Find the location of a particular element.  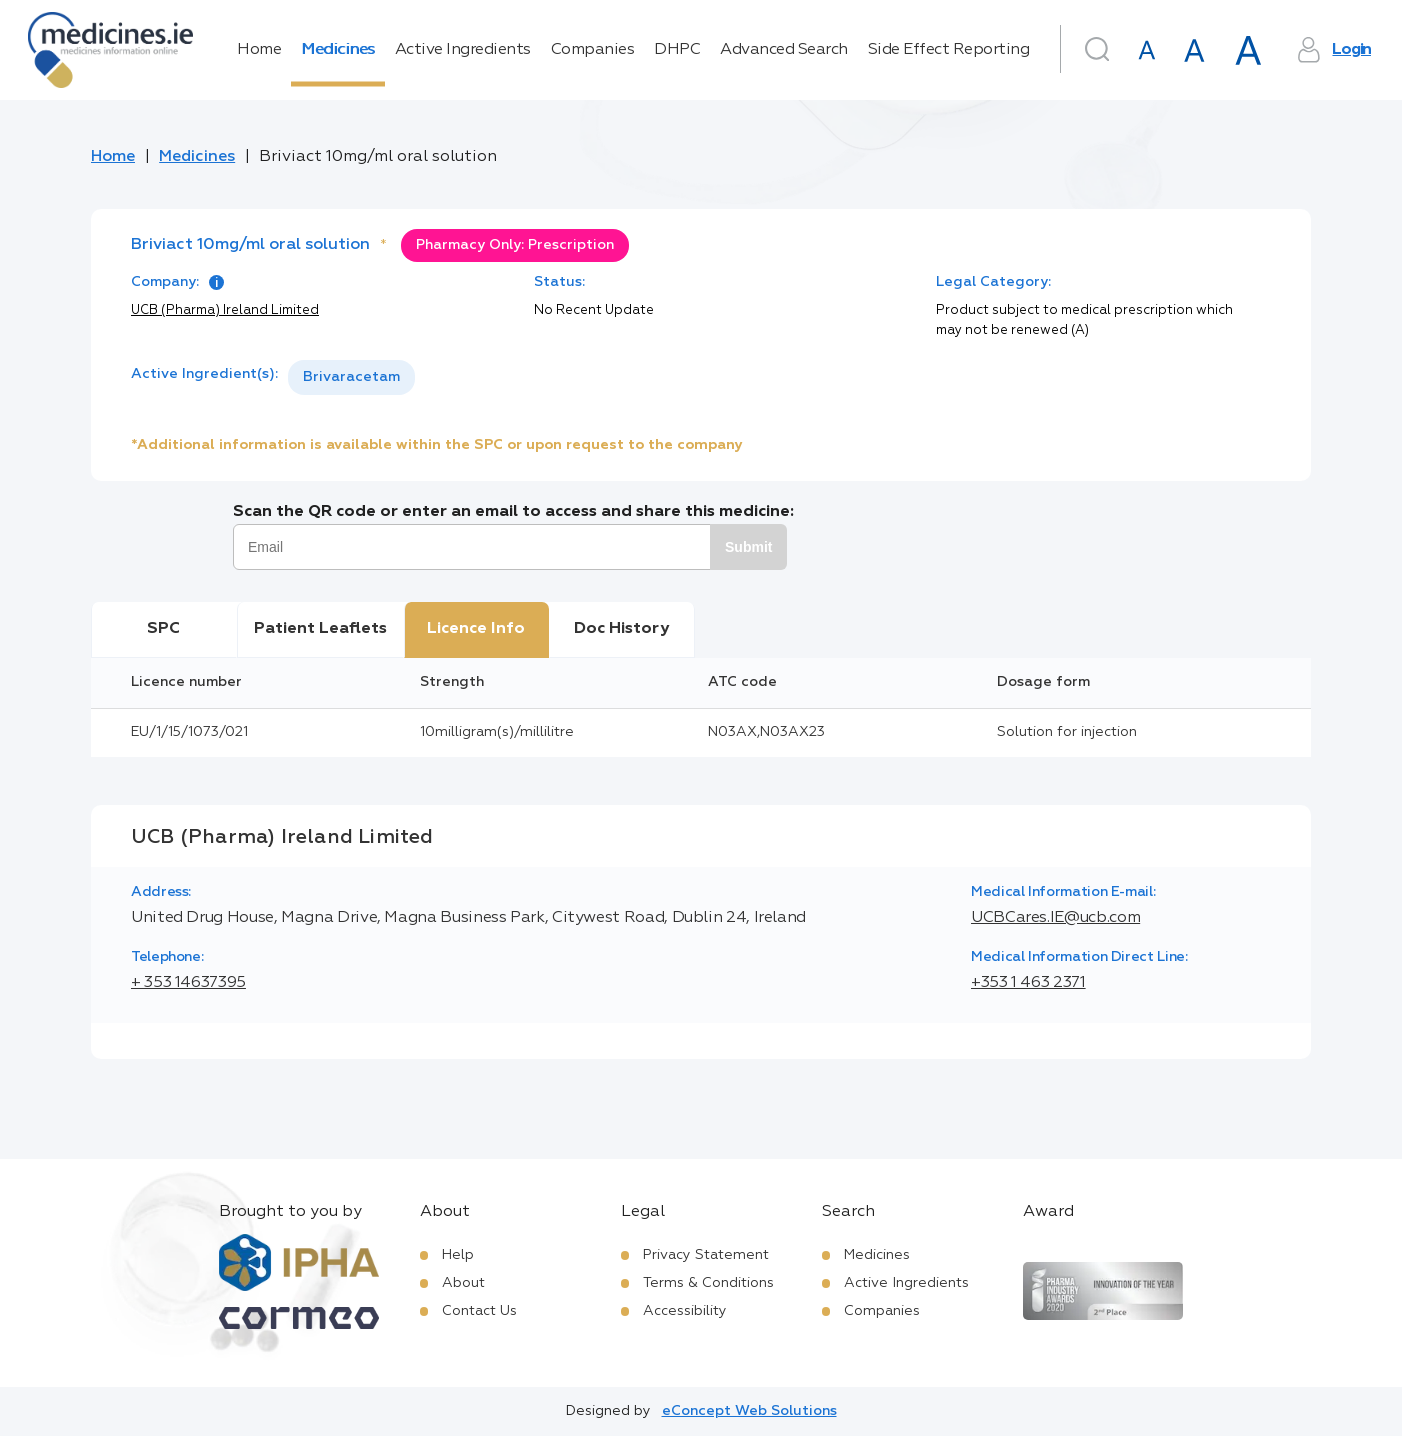

About is located at coordinates (463, 1283).